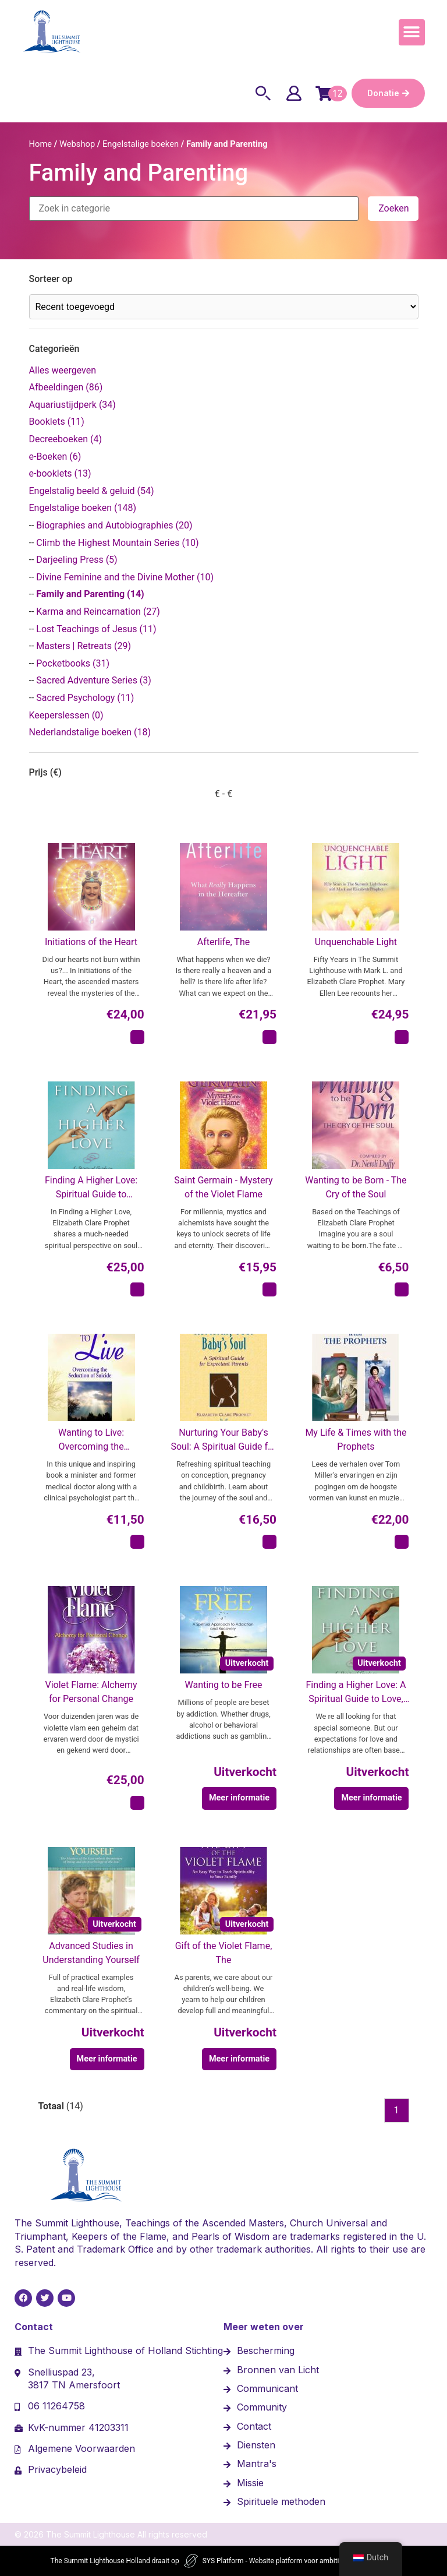  Describe the element at coordinates (137, 1289) in the screenshot. I see `[In winkelmand: "Finding A Higher Love: Spiritual Guide to Transforming Relationships"]` at that location.